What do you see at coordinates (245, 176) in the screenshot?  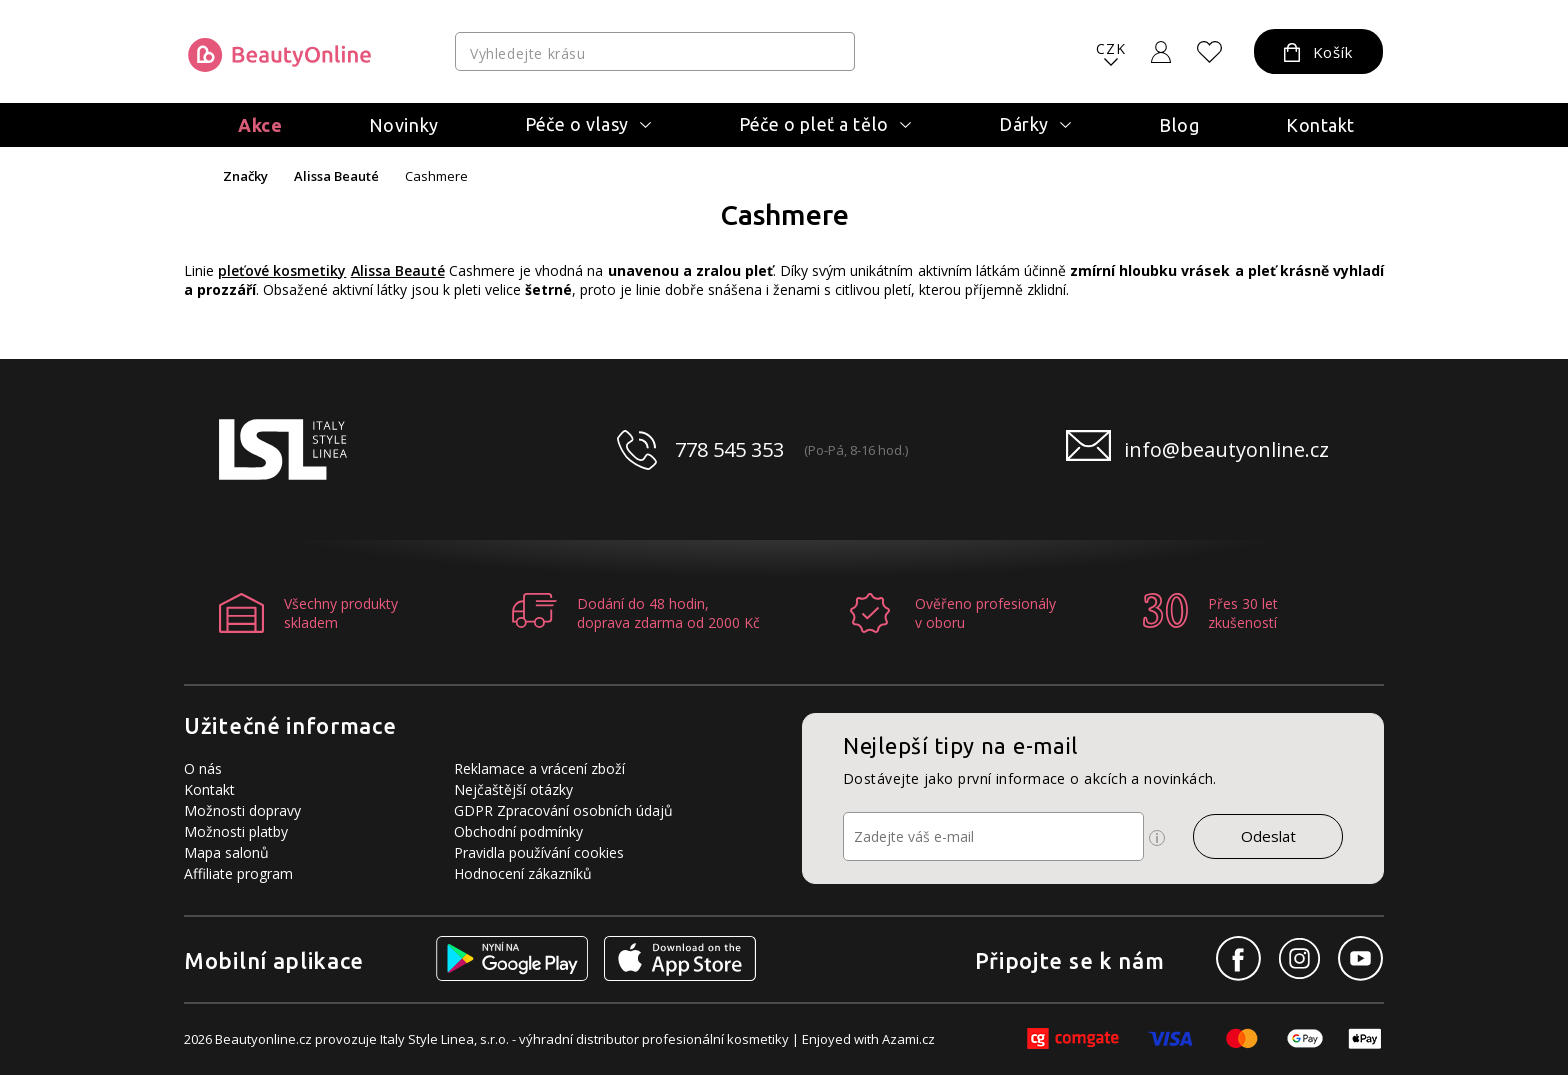 I see `Značky` at bounding box center [245, 176].